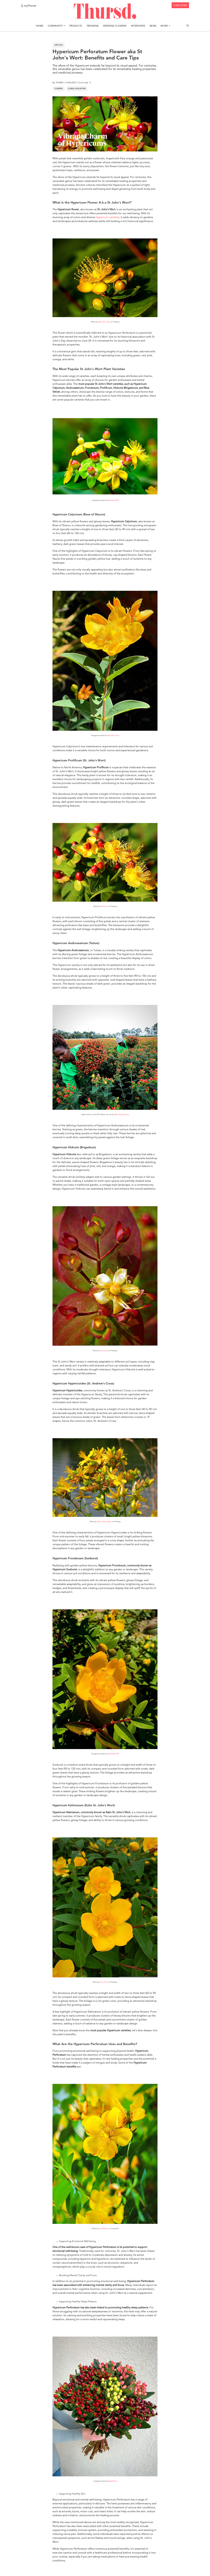 Image resolution: width=210 pixels, height=2576 pixels. I want to click on Interviews, so click(138, 26).